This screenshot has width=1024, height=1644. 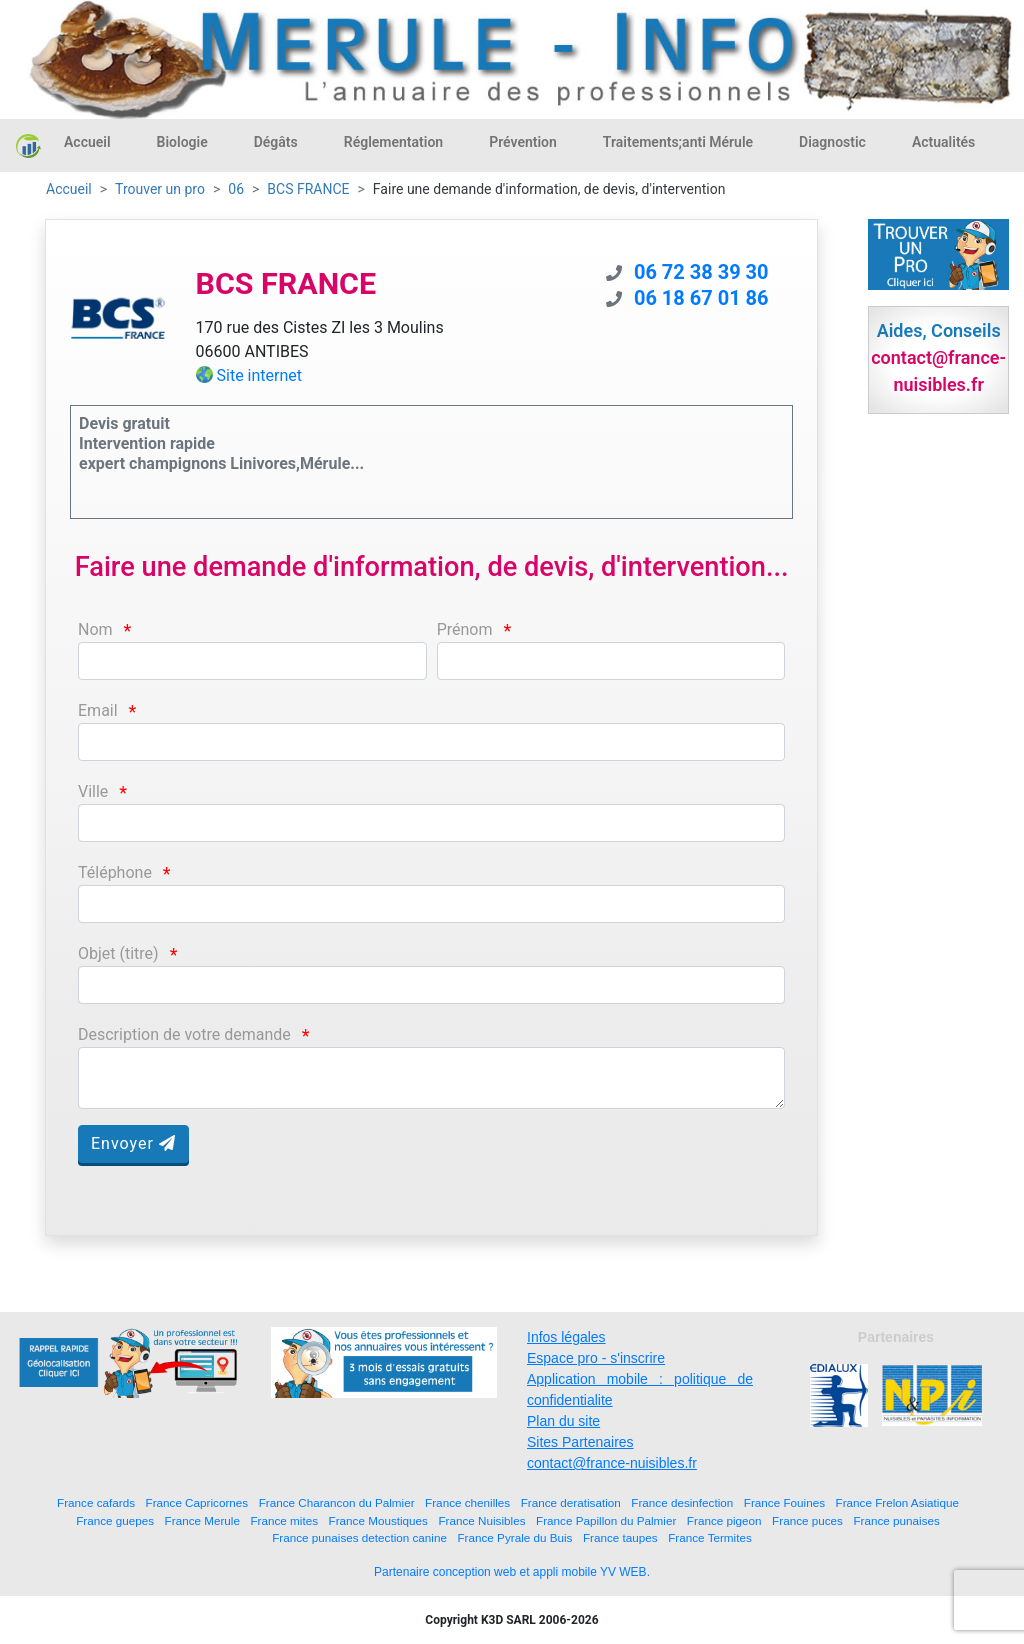 I want to click on contact@france-nuisibles.fr, so click(x=612, y=1463).